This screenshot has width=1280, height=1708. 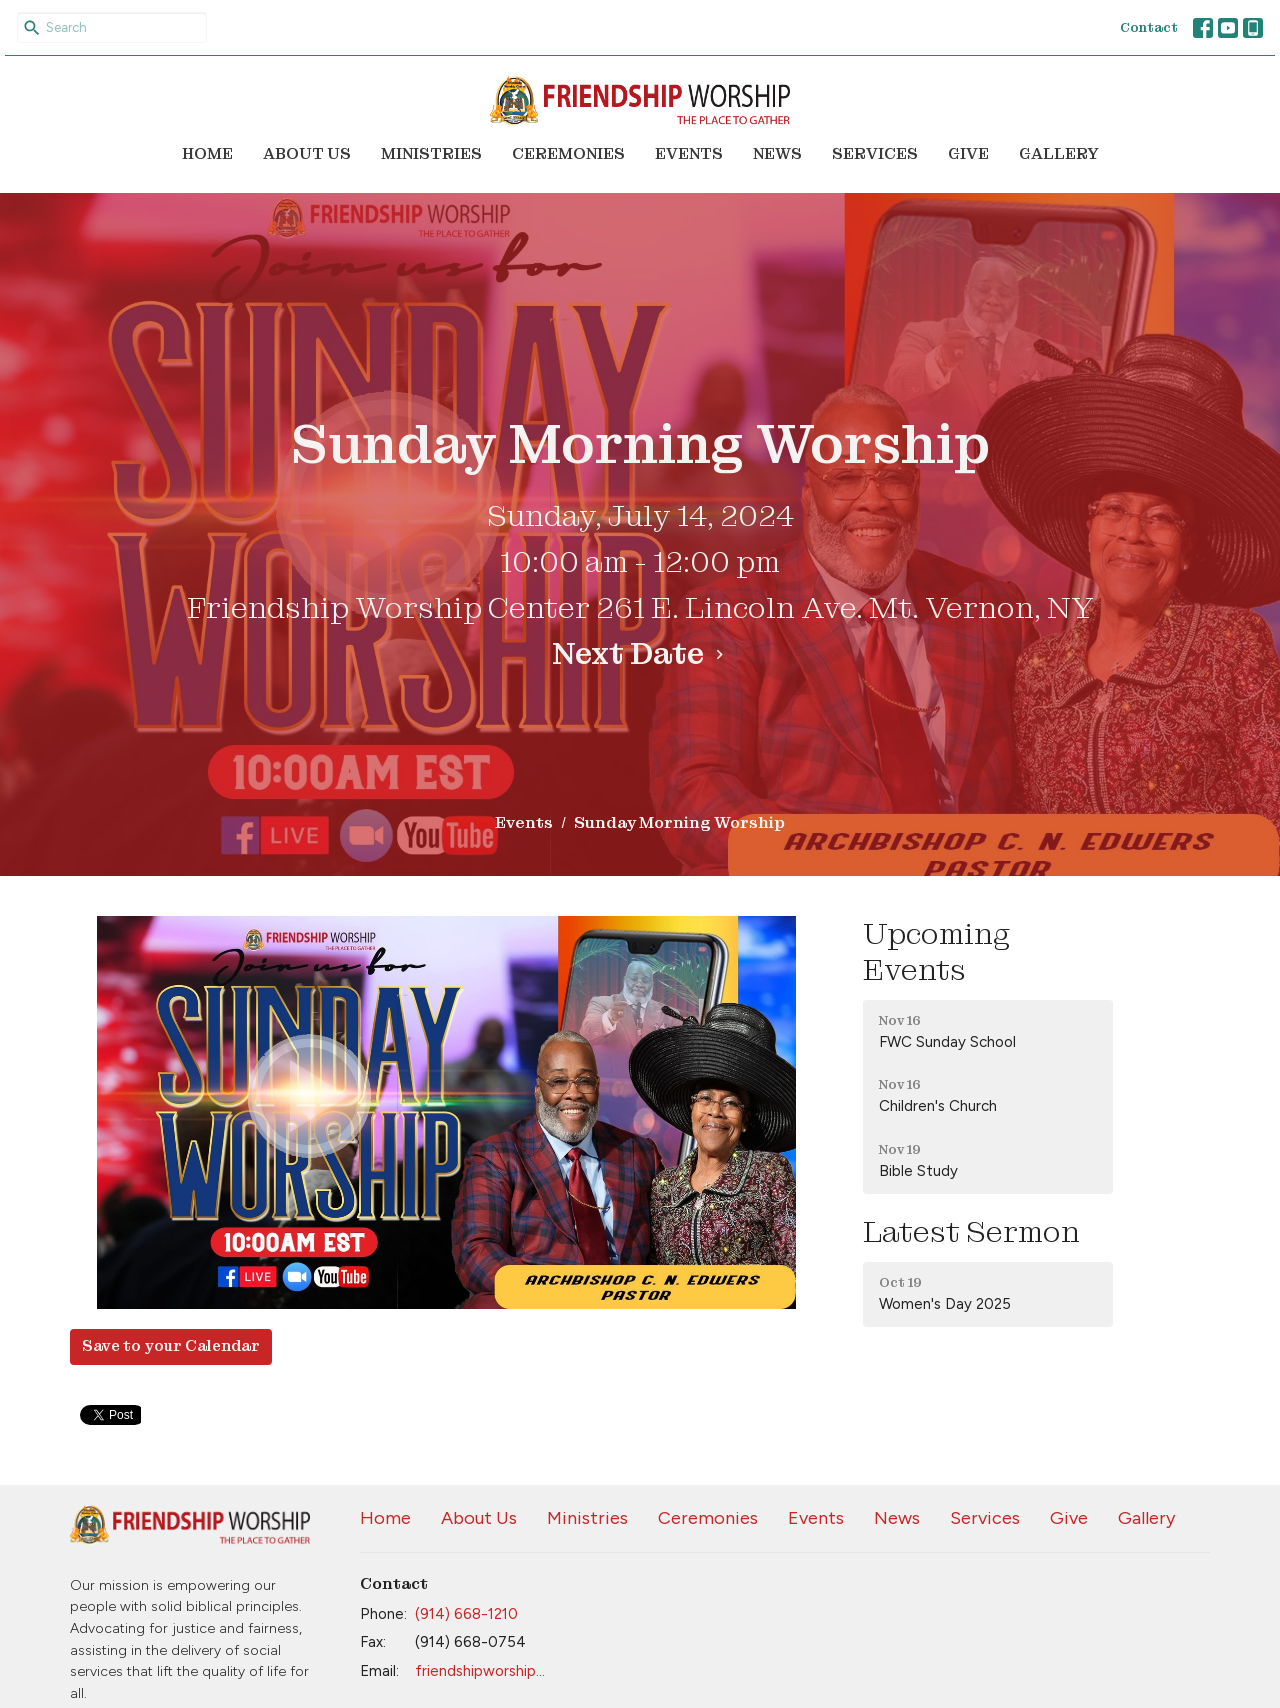 What do you see at coordinates (207, 154) in the screenshot?
I see `Home` at bounding box center [207, 154].